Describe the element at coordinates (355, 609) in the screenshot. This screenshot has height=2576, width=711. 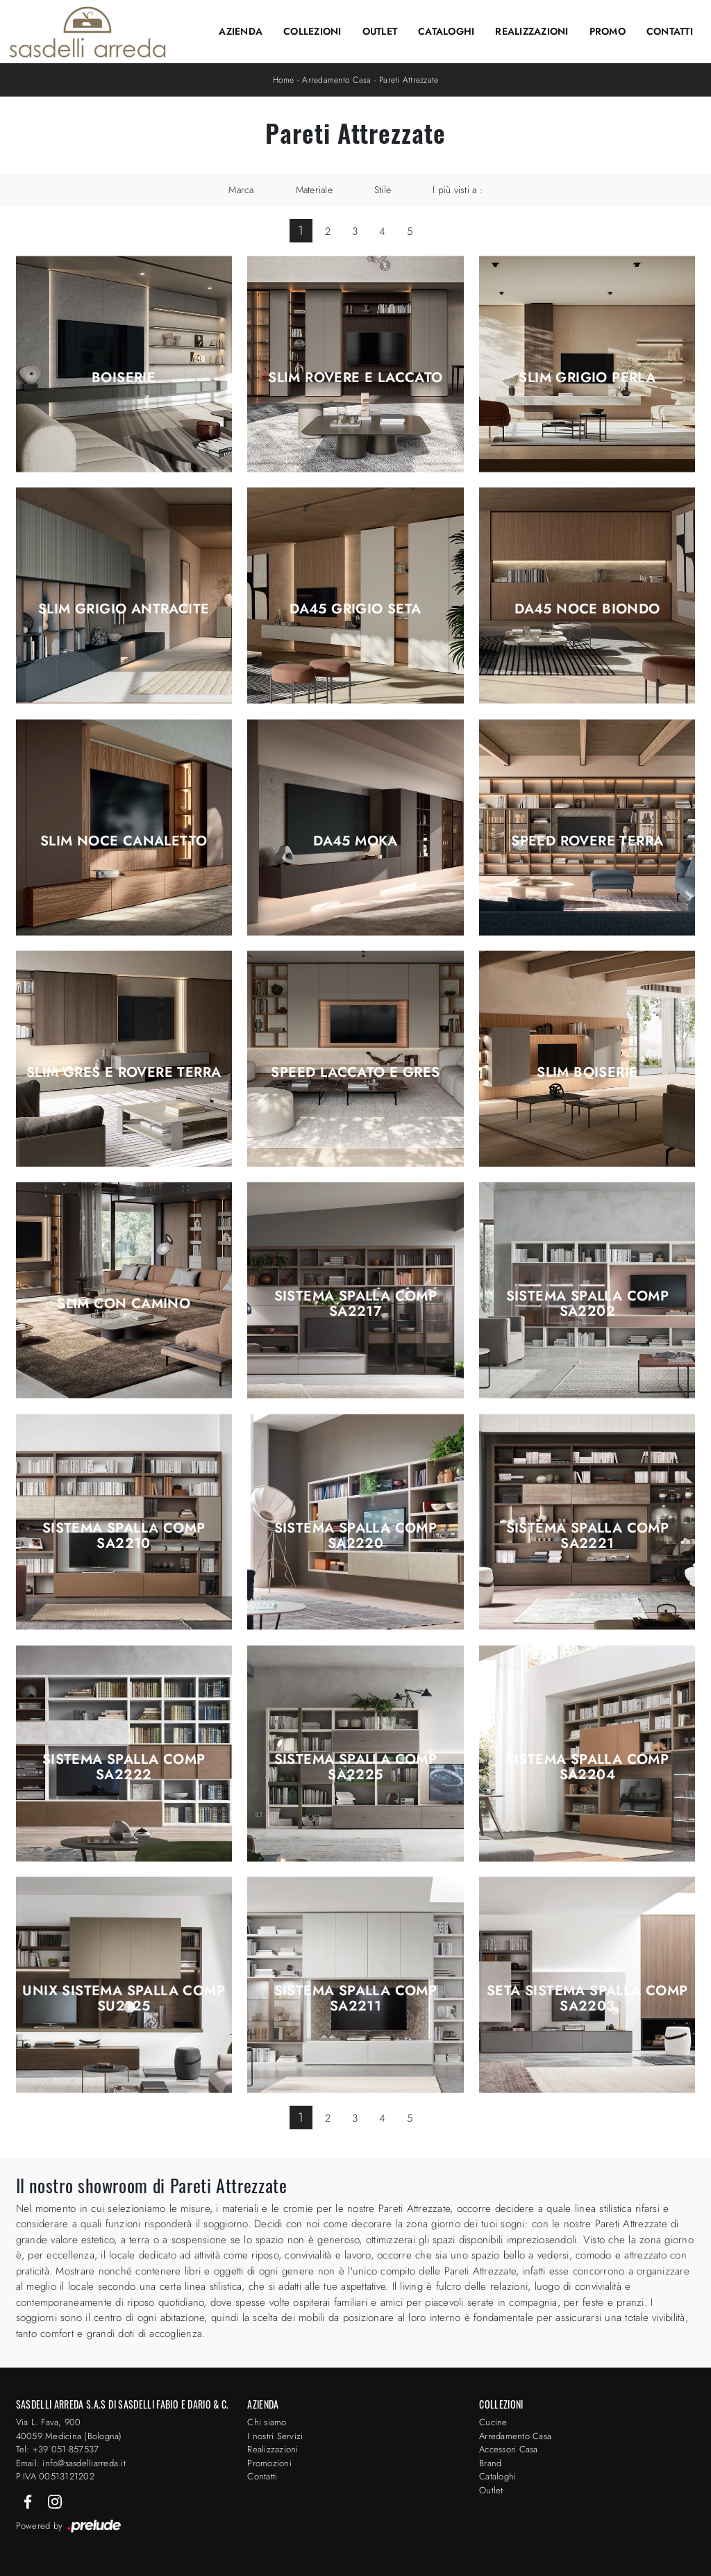
I see `DA45 Grigio Seta` at that location.